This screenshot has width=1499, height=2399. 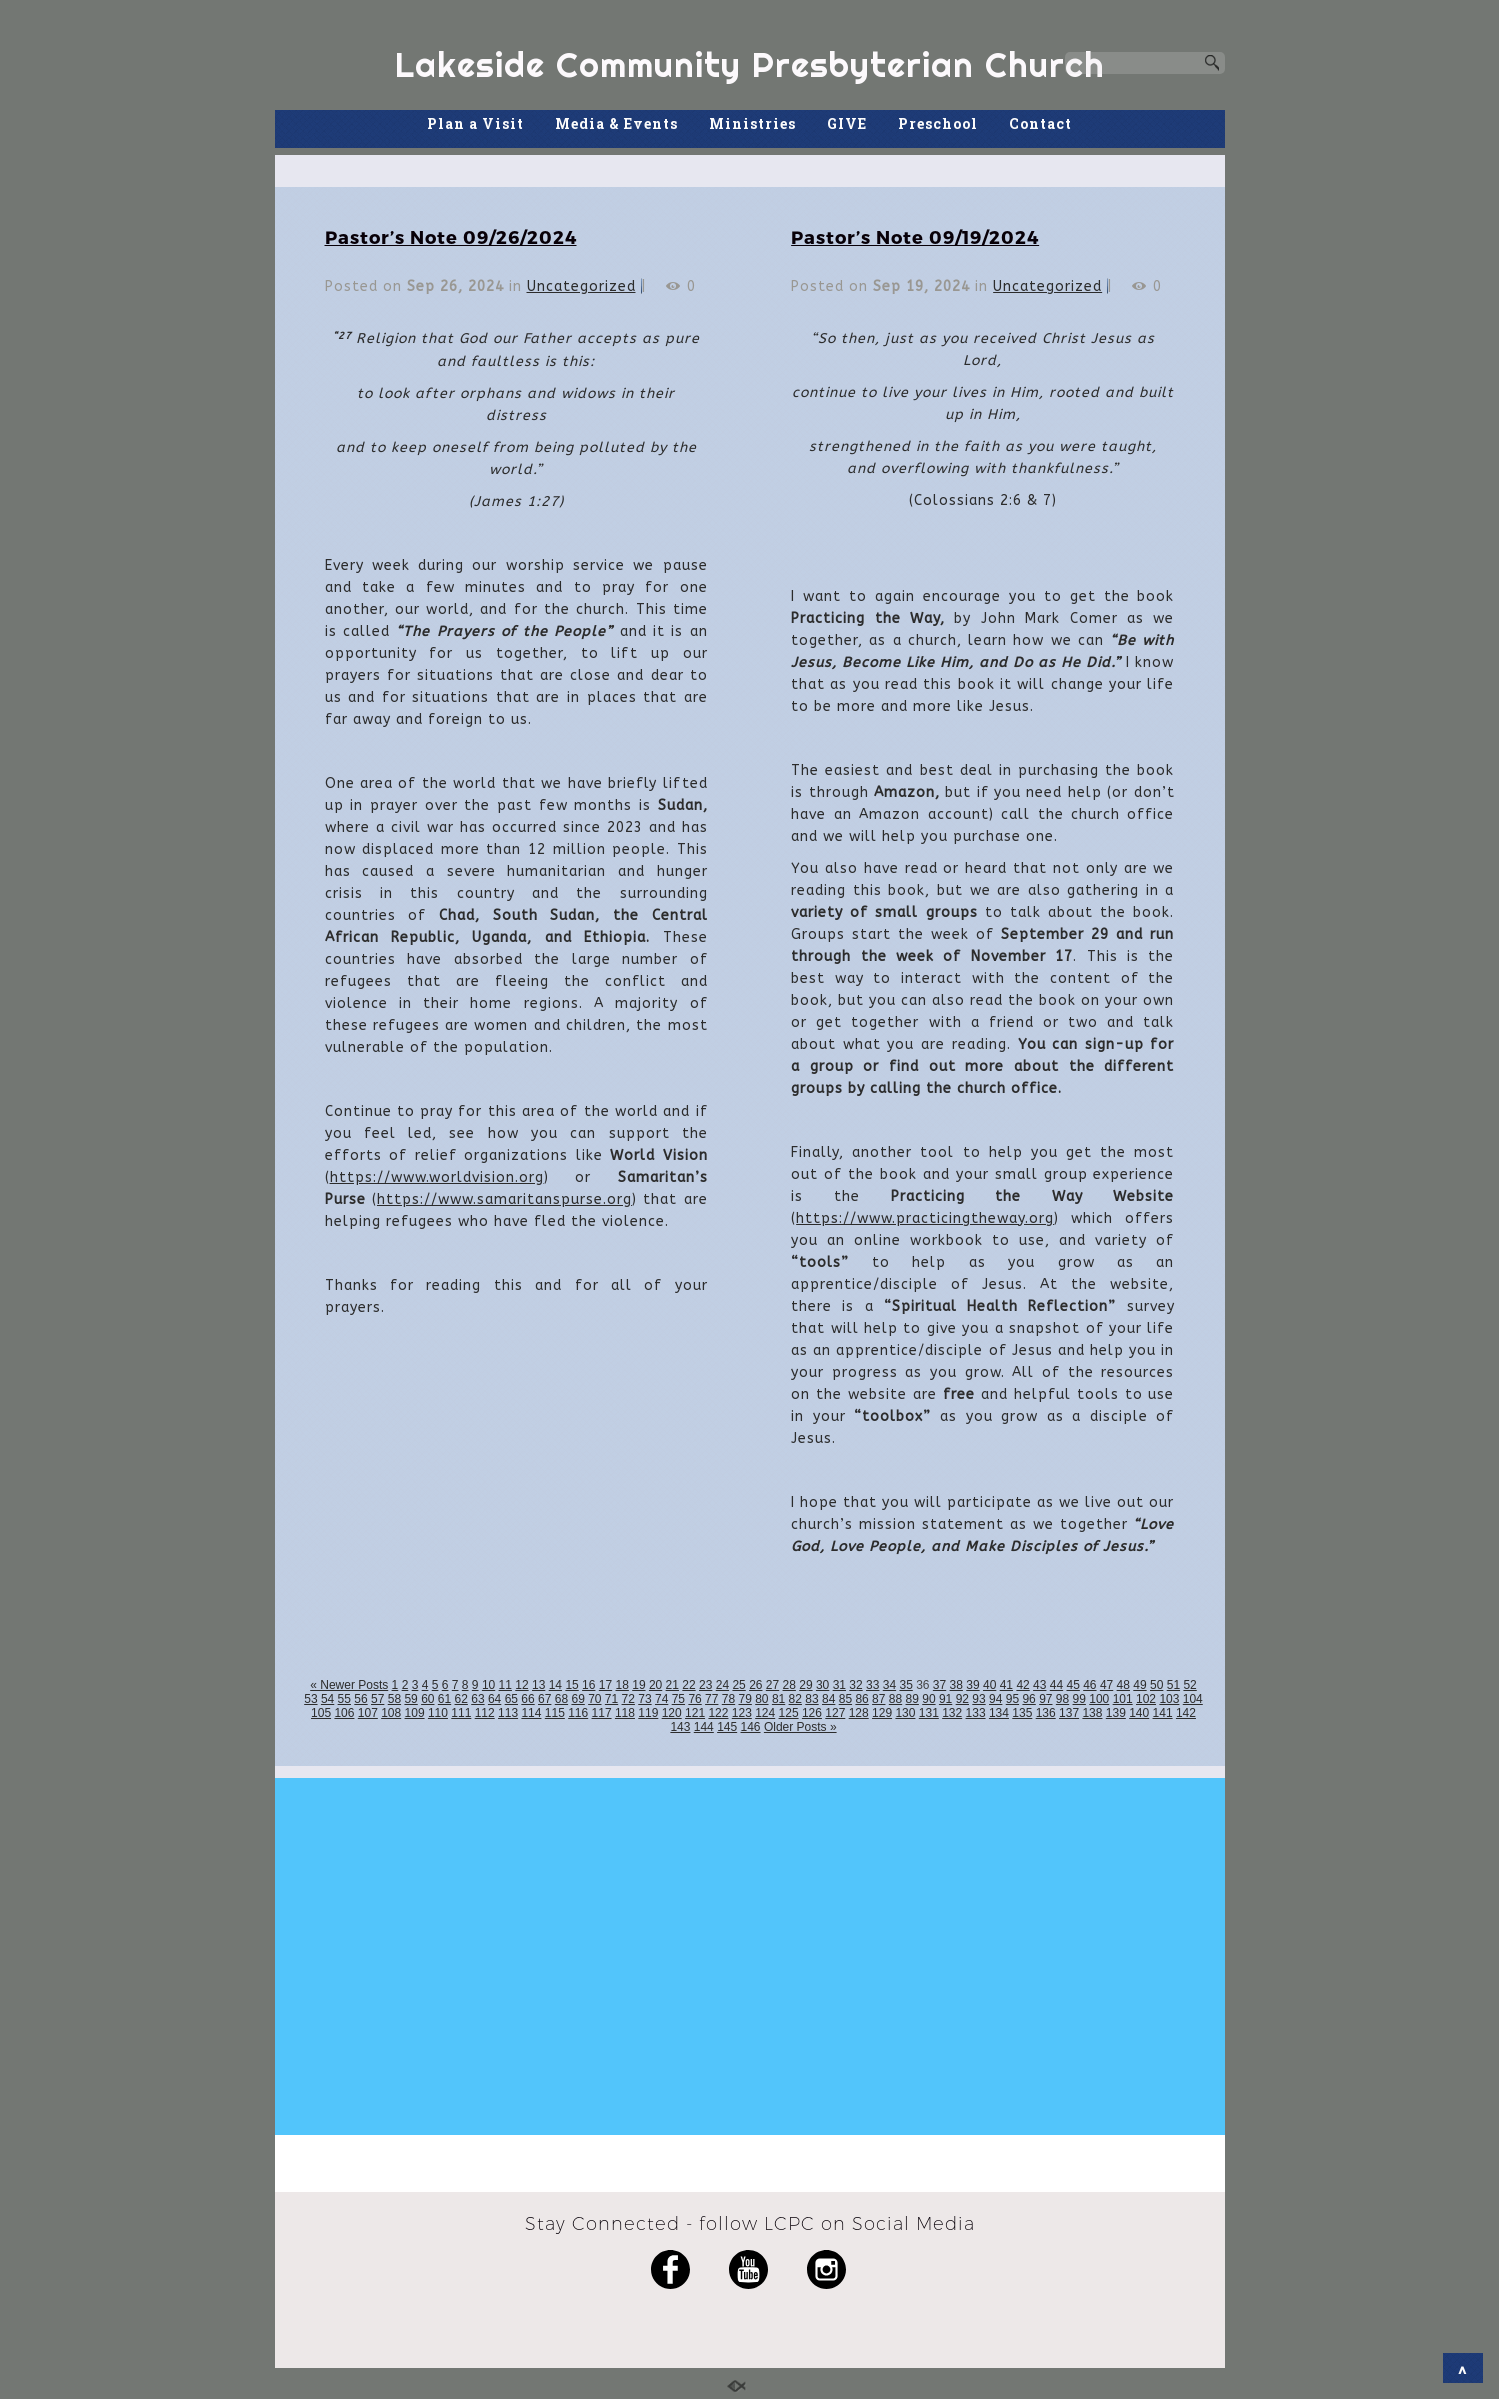 What do you see at coordinates (368, 1713) in the screenshot?
I see `107` at bounding box center [368, 1713].